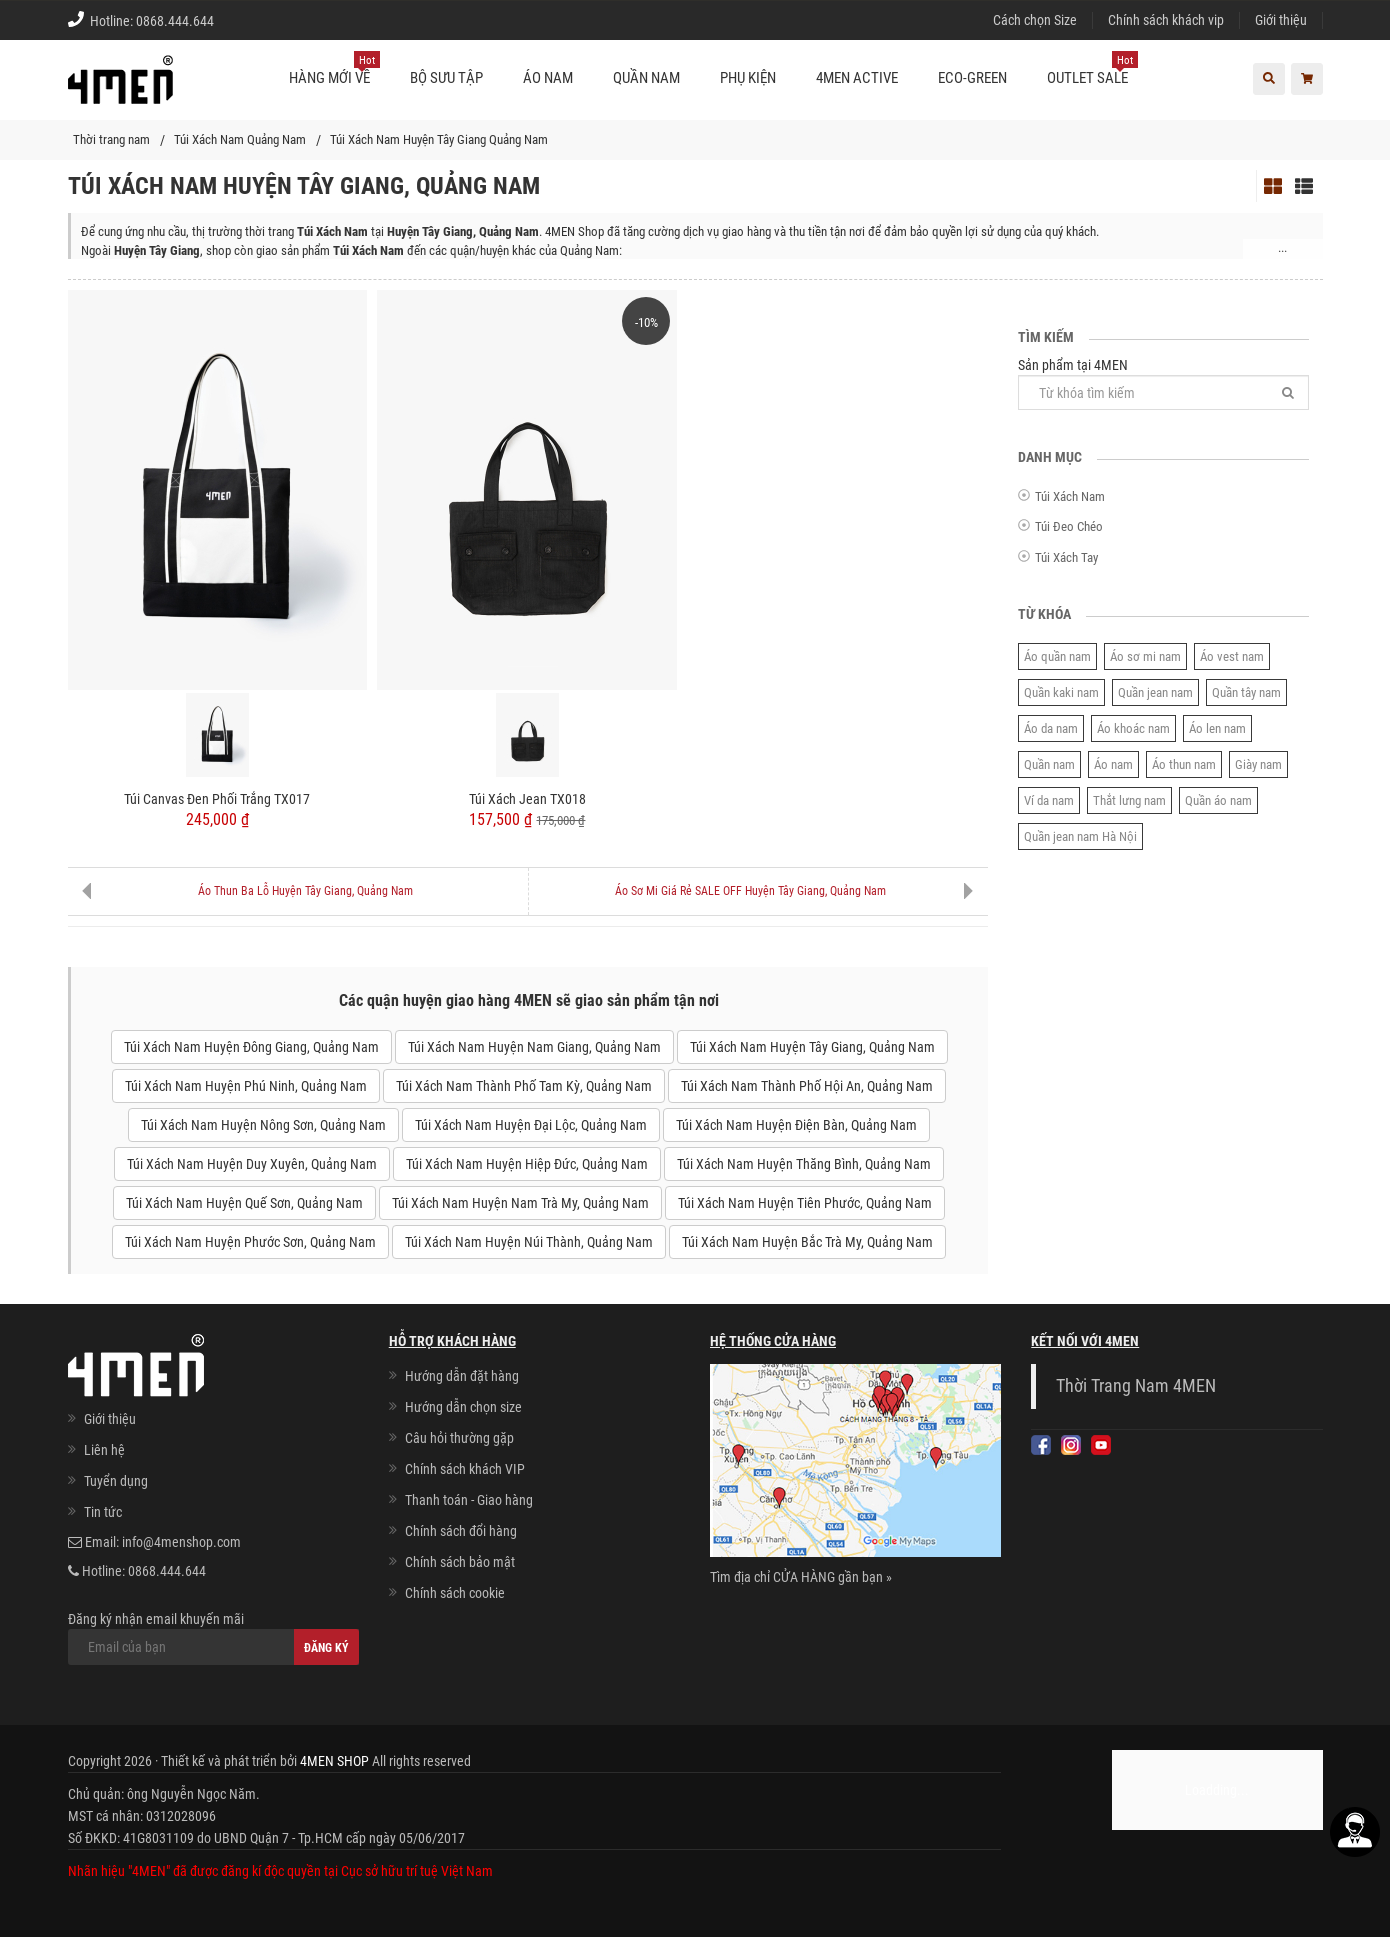 The height and width of the screenshot is (1937, 1390). What do you see at coordinates (326, 1648) in the screenshot?
I see `Đăng ký` at bounding box center [326, 1648].